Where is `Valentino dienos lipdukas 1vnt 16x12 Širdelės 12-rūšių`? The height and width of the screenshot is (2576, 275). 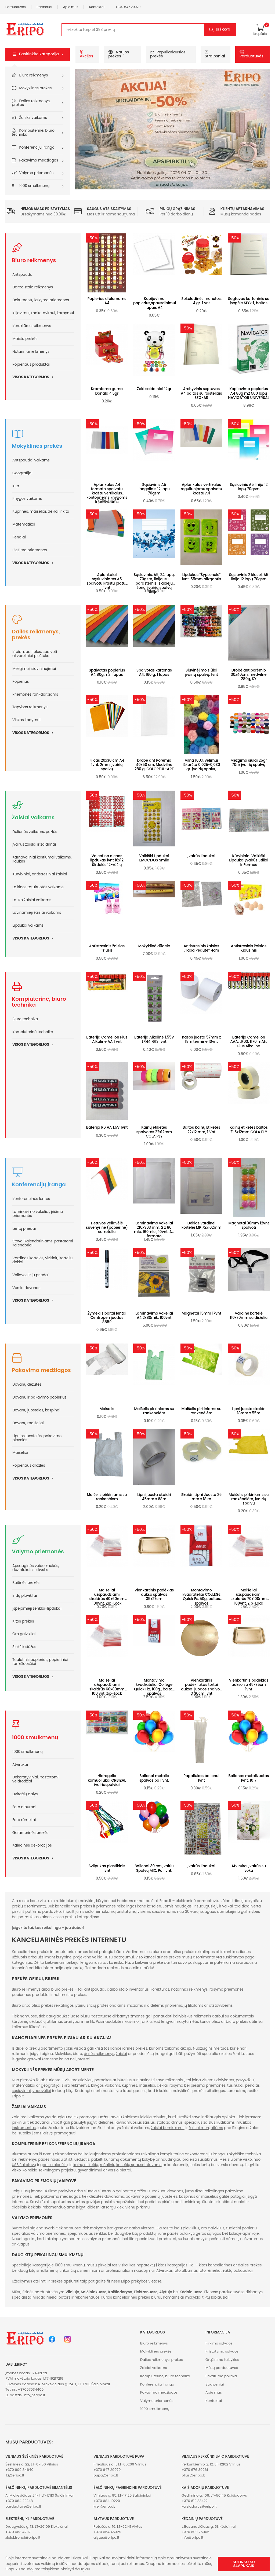 Valentino dienos lipdukas 1vnt 16x12 Širdelės 12-rūšių is located at coordinates (107, 860).